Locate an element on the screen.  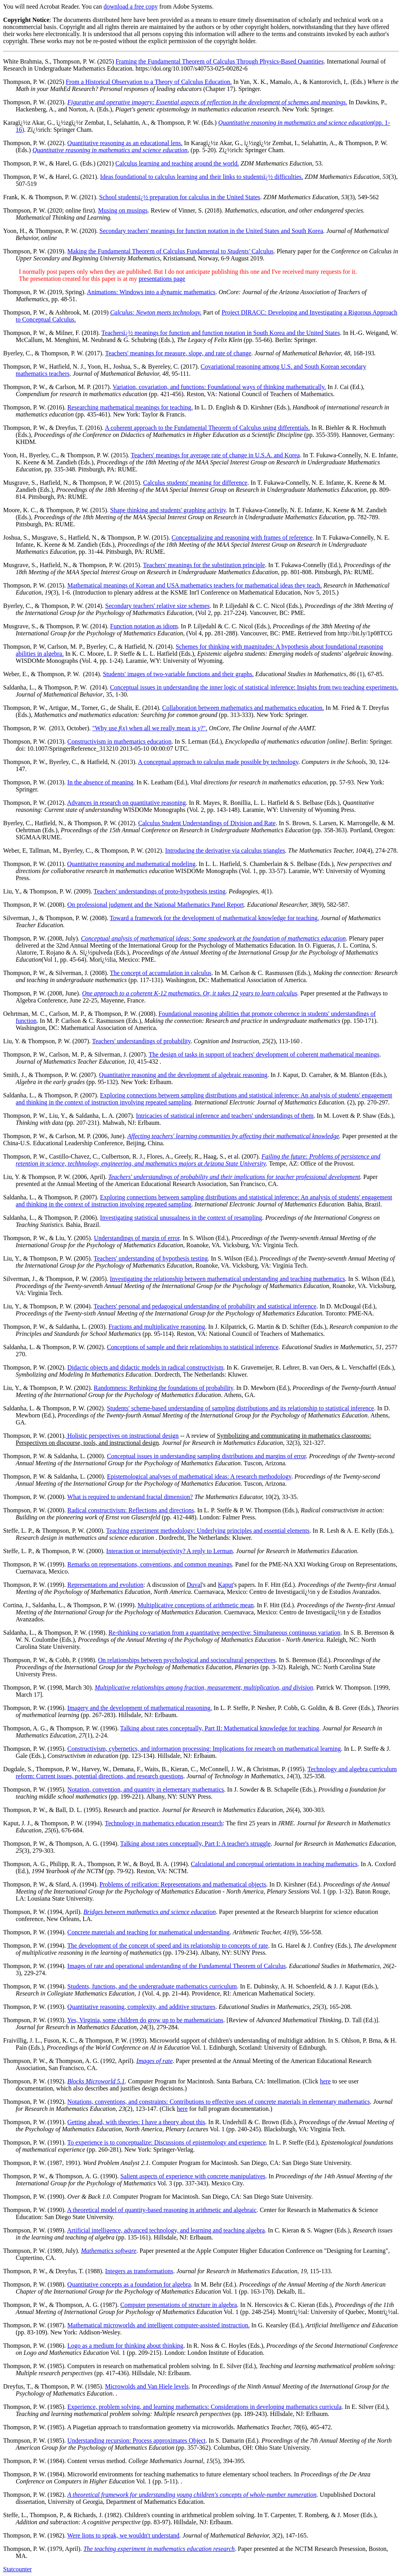
Students, functions, and the undergraduate mathematics curriculum is located at coordinates (152, 1986).